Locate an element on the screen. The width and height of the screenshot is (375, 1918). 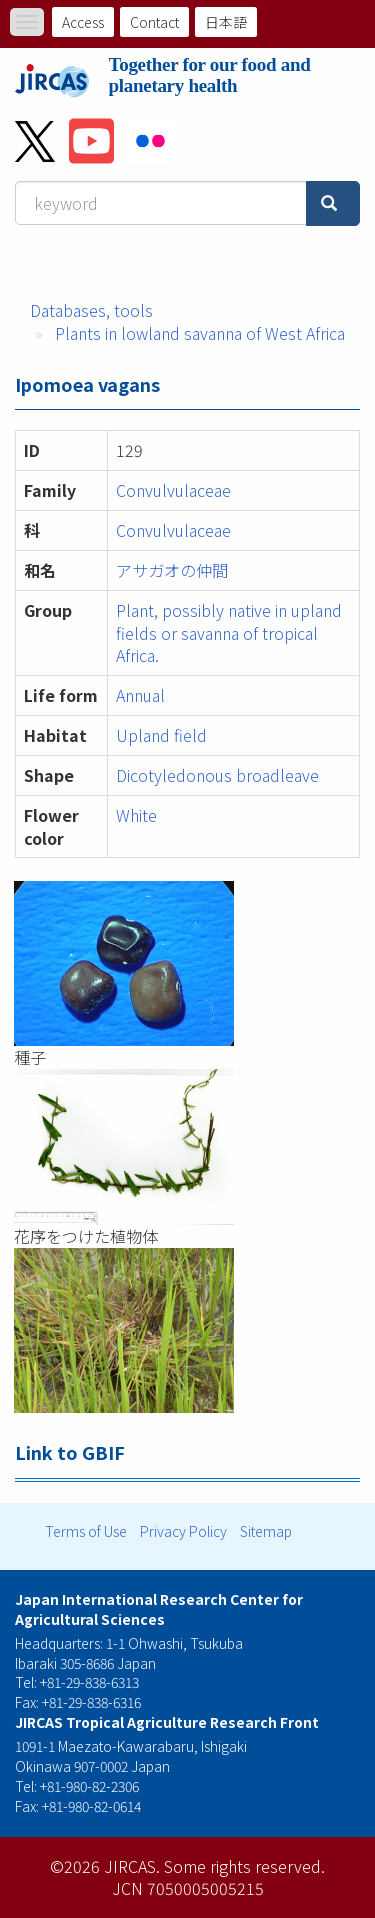
[button] is located at coordinates (186, 963).